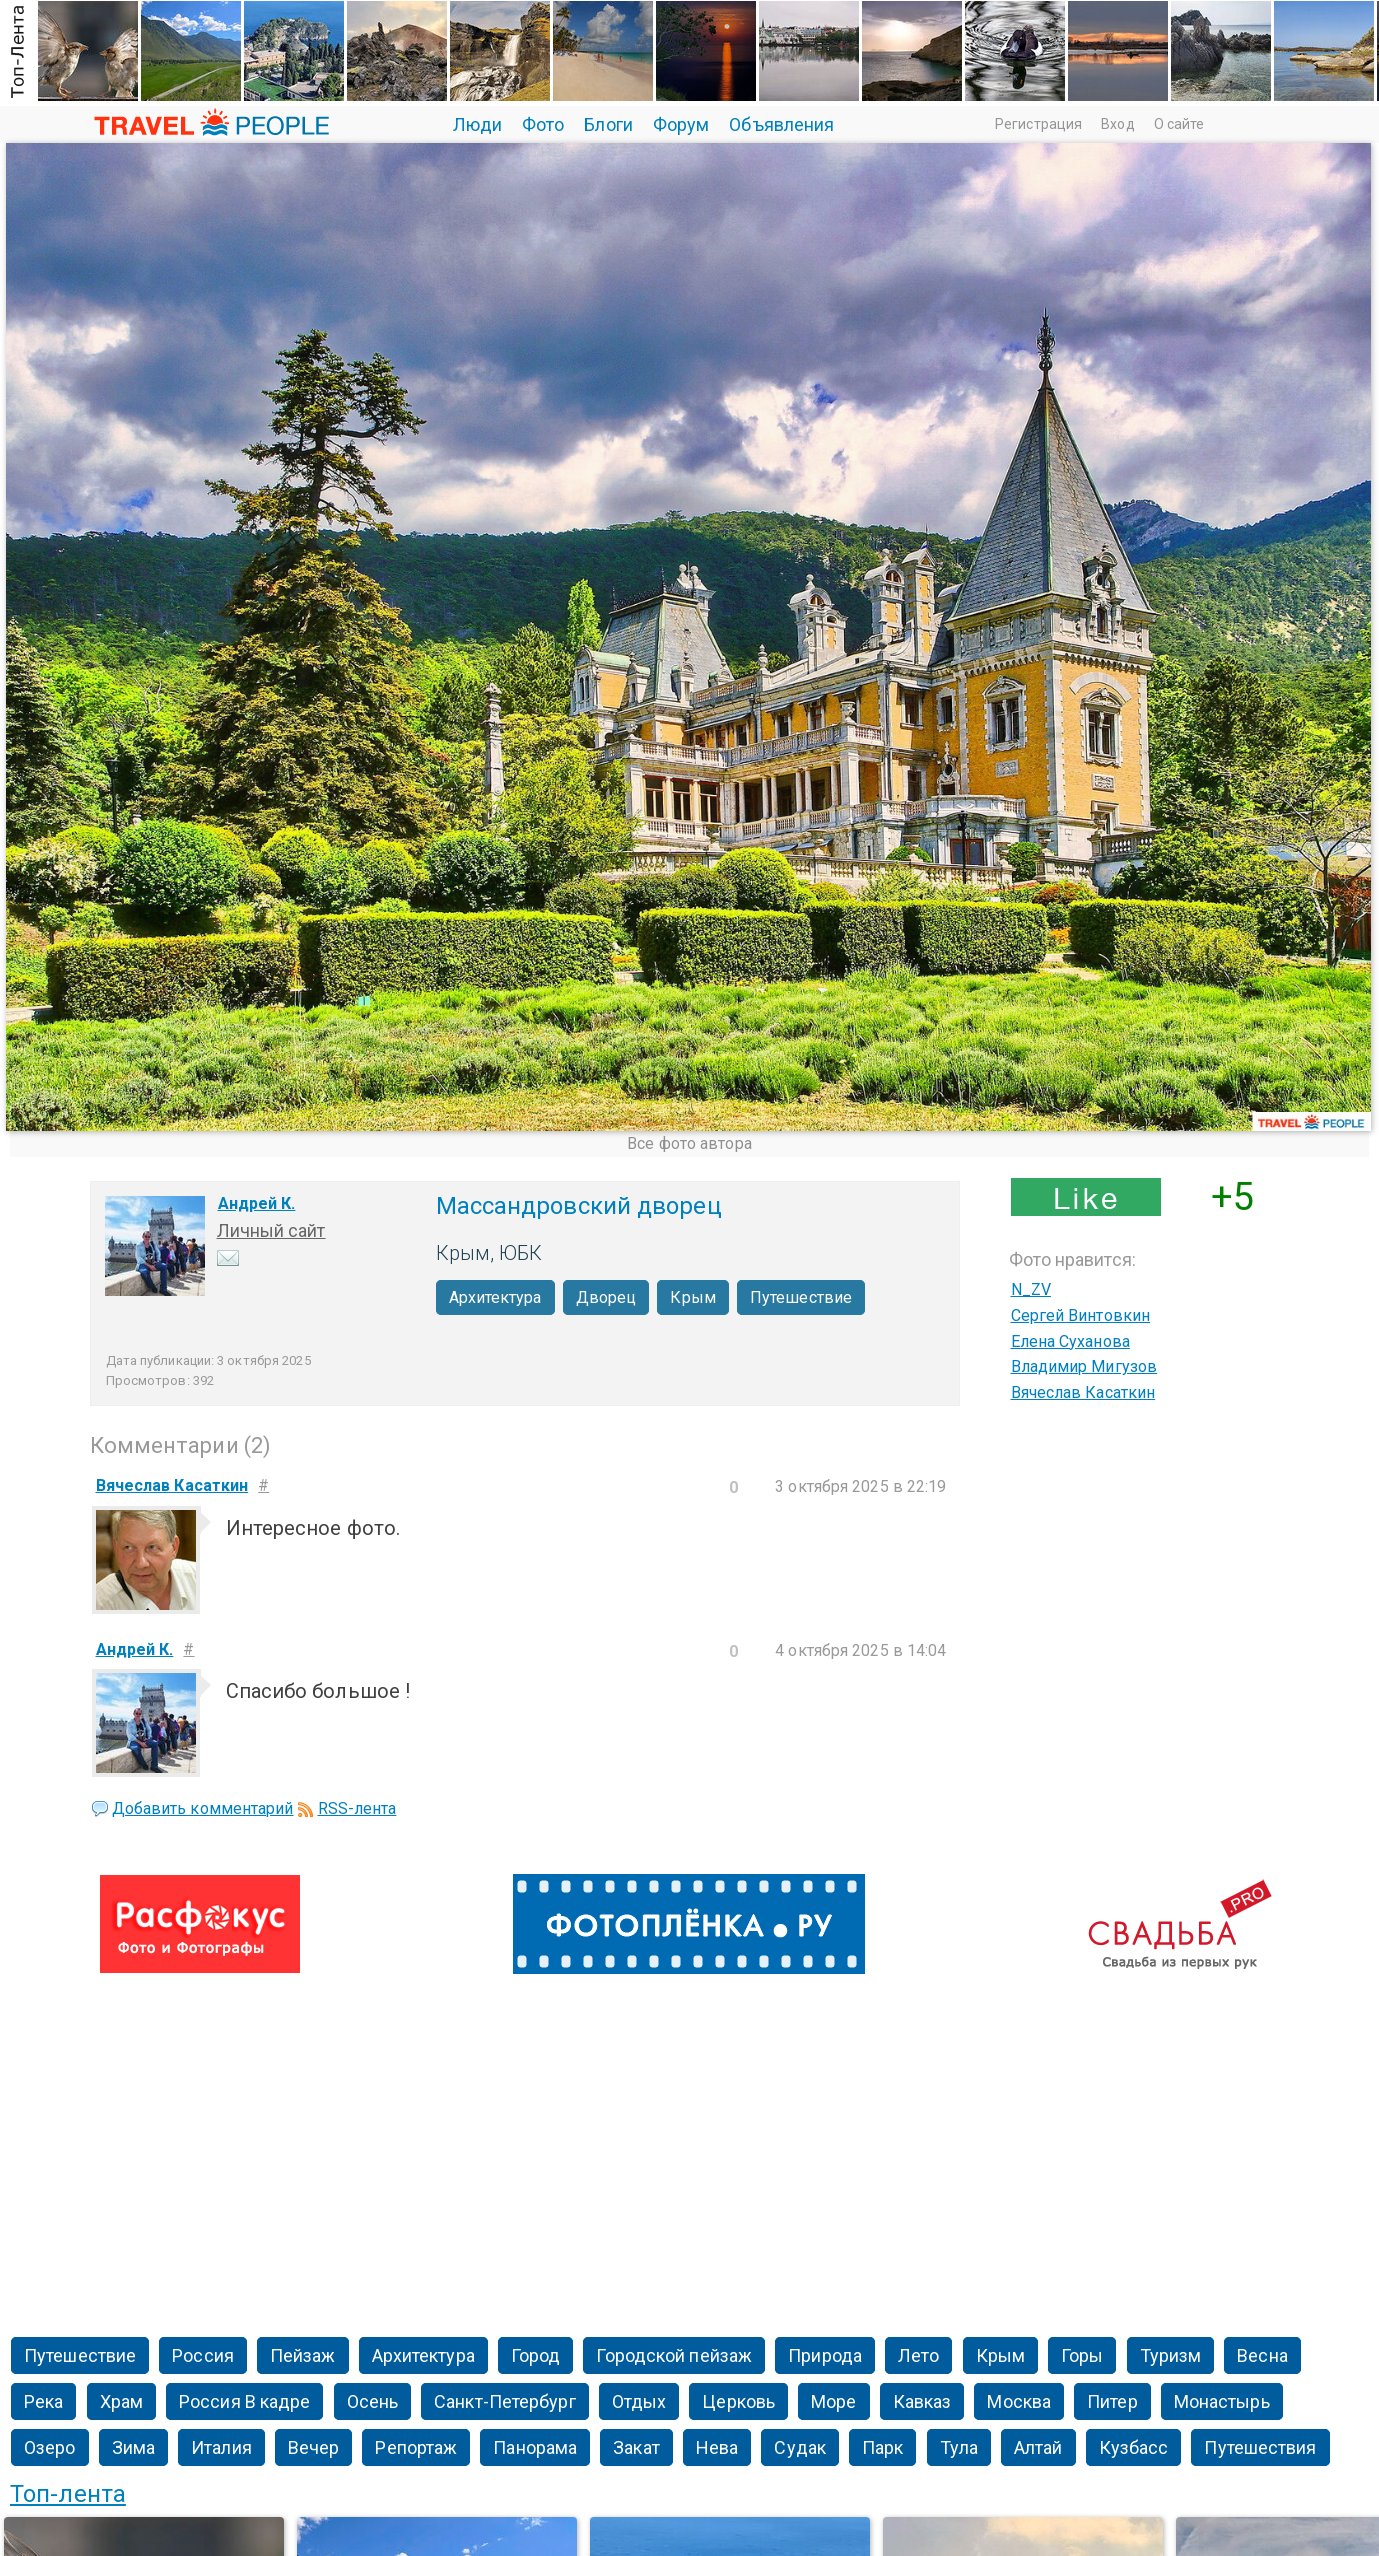 The height and width of the screenshot is (2556, 1379). I want to click on Пейзаж, so click(303, 2355).